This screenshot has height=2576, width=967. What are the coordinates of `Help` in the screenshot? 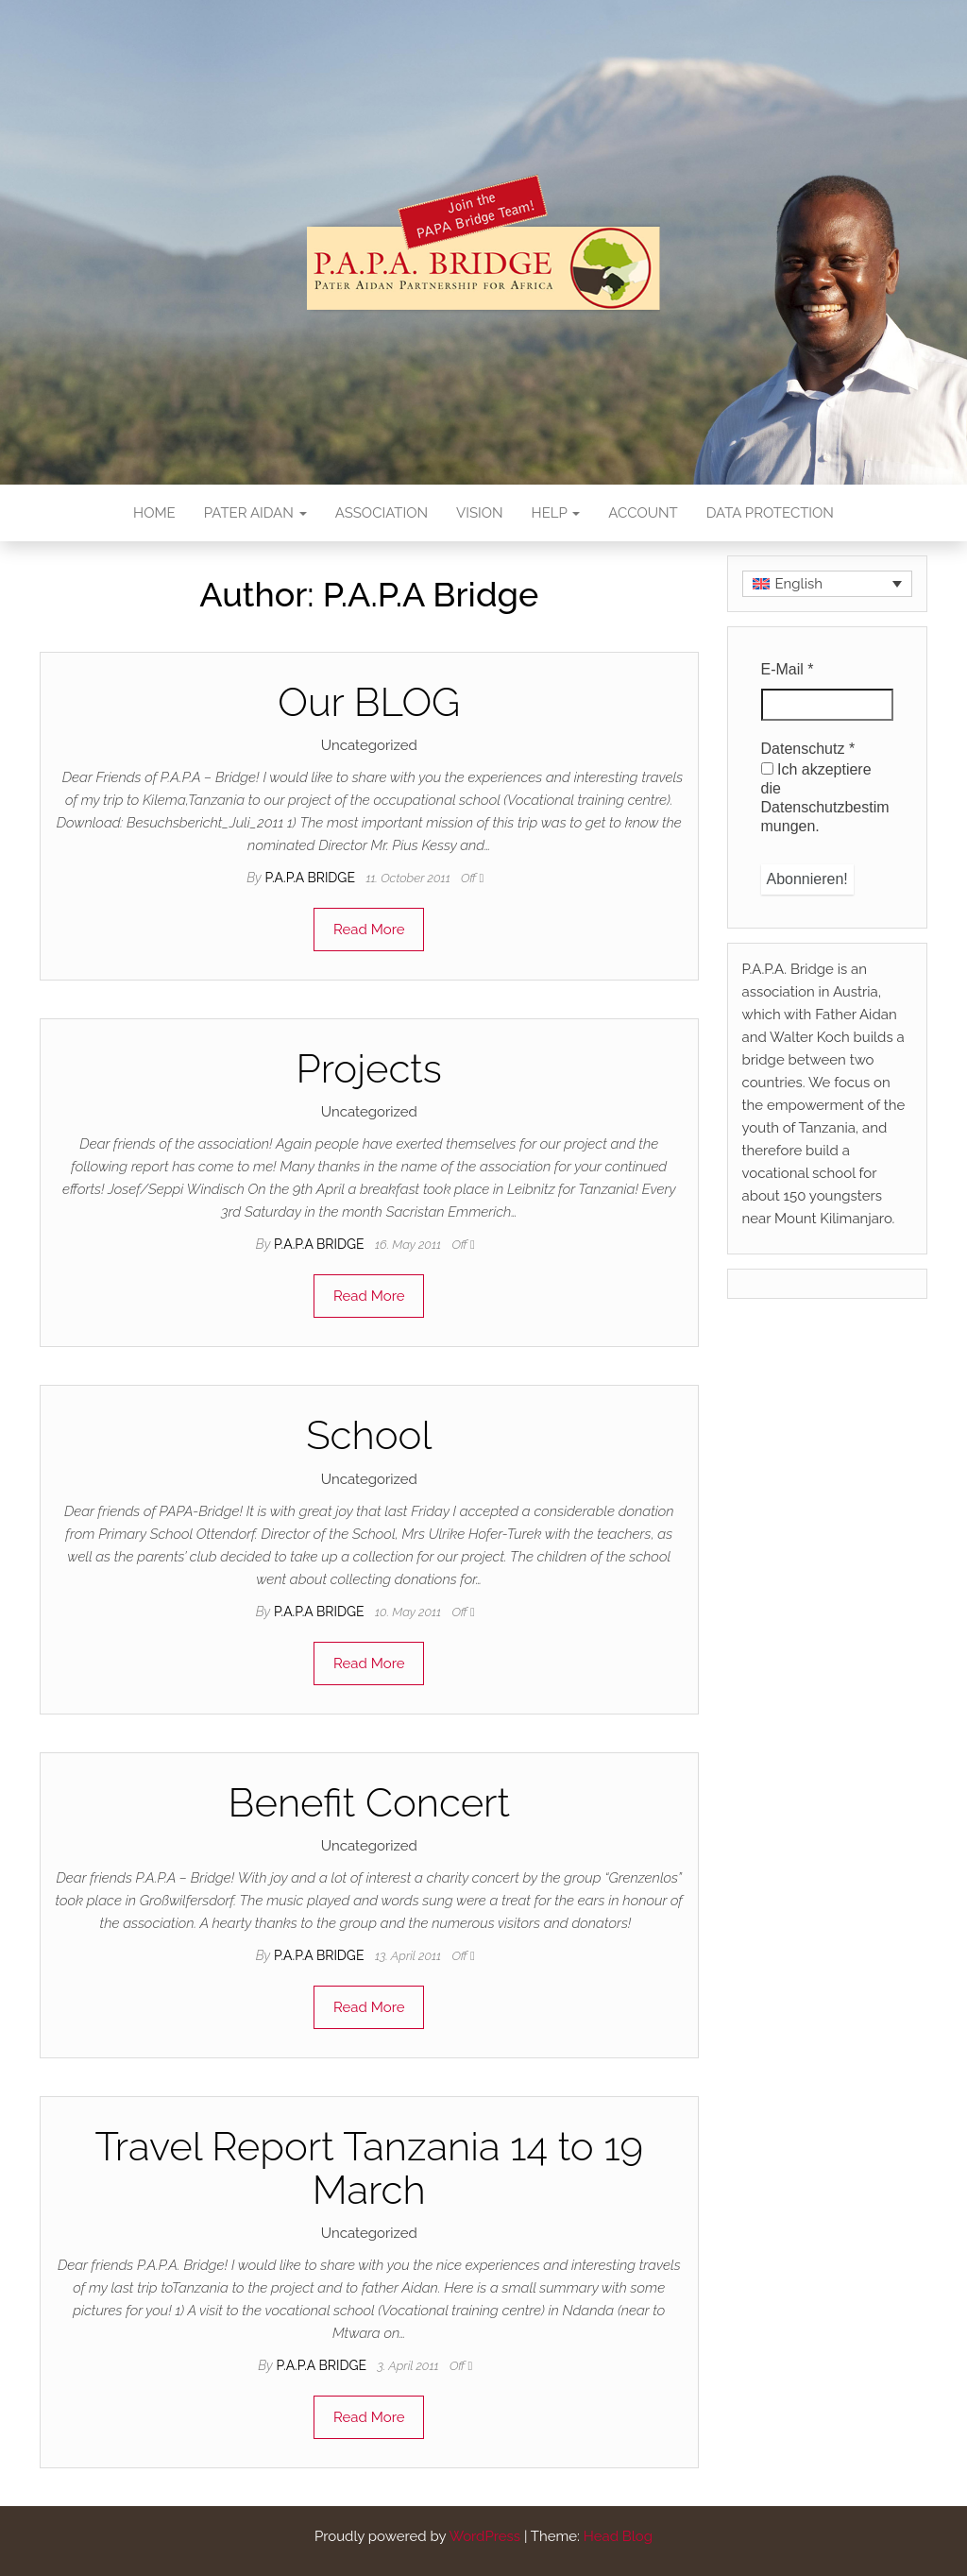 It's located at (556, 512).